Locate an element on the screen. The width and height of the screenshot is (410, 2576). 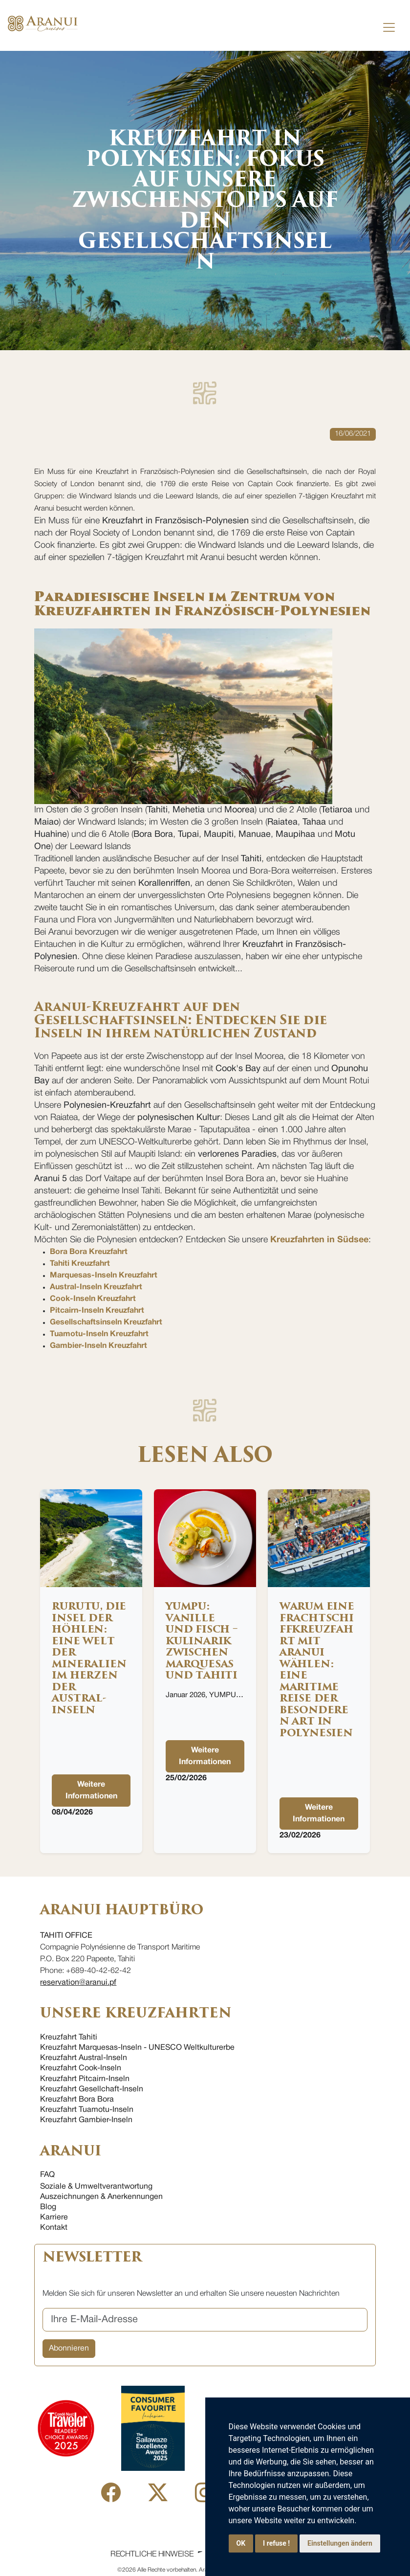
FAQ is located at coordinates (47, 2175).